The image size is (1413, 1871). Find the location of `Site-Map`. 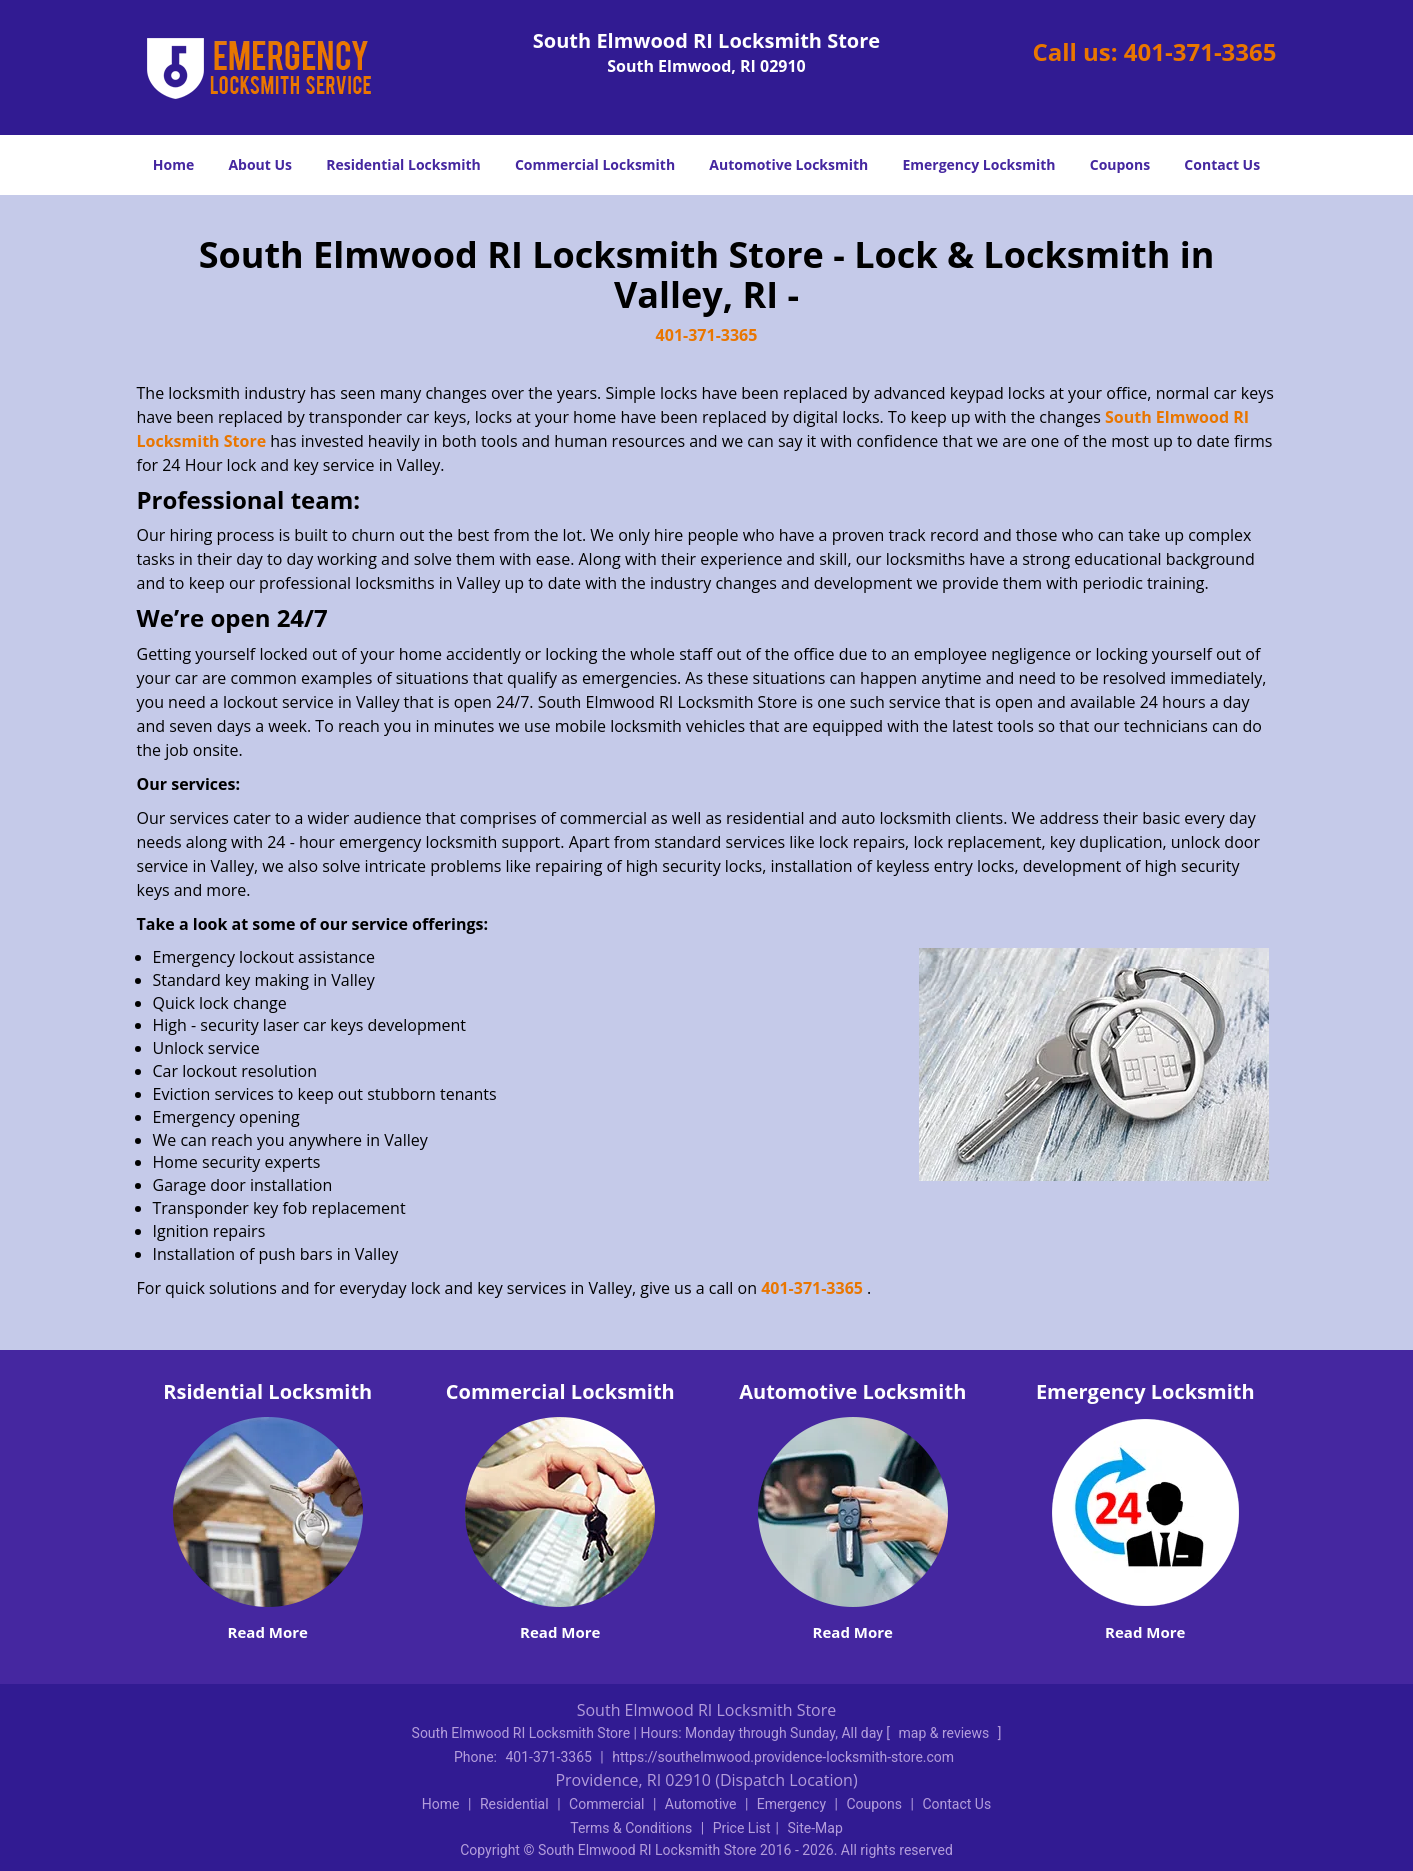

Site-Map is located at coordinates (815, 1828).